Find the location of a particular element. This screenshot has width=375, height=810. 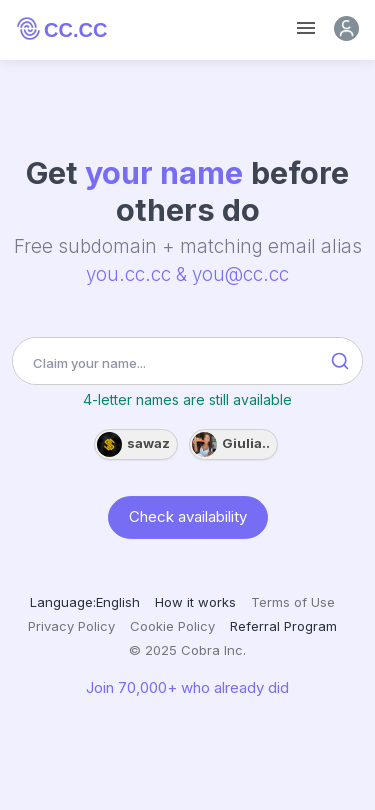

Check availability is located at coordinates (188, 516).